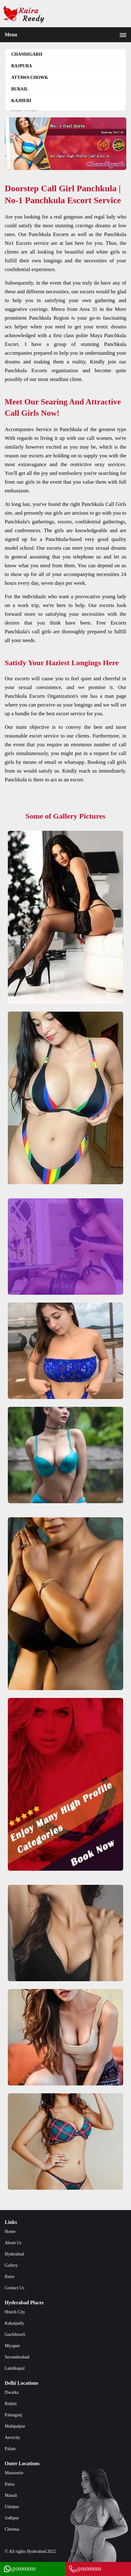 This screenshot has height=2576, width=131. What do you see at coordinates (12, 2437) in the screenshot?
I see `Aerocity` at bounding box center [12, 2437].